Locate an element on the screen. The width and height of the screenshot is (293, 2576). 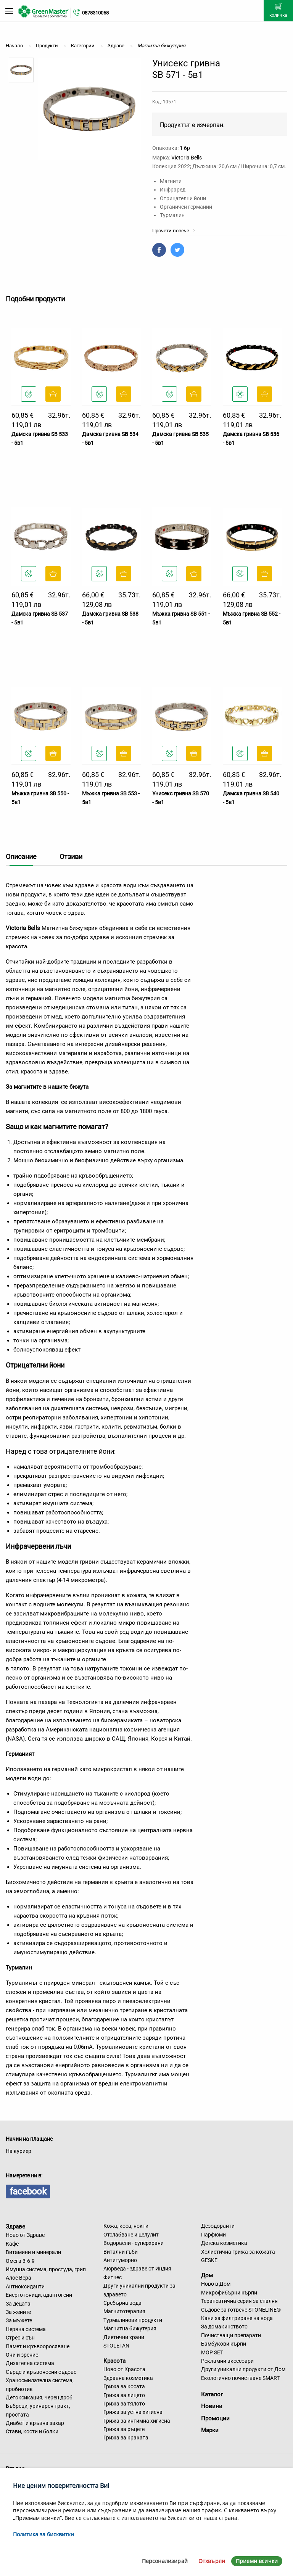
Кани за филтриране на вода is located at coordinates (237, 2318).